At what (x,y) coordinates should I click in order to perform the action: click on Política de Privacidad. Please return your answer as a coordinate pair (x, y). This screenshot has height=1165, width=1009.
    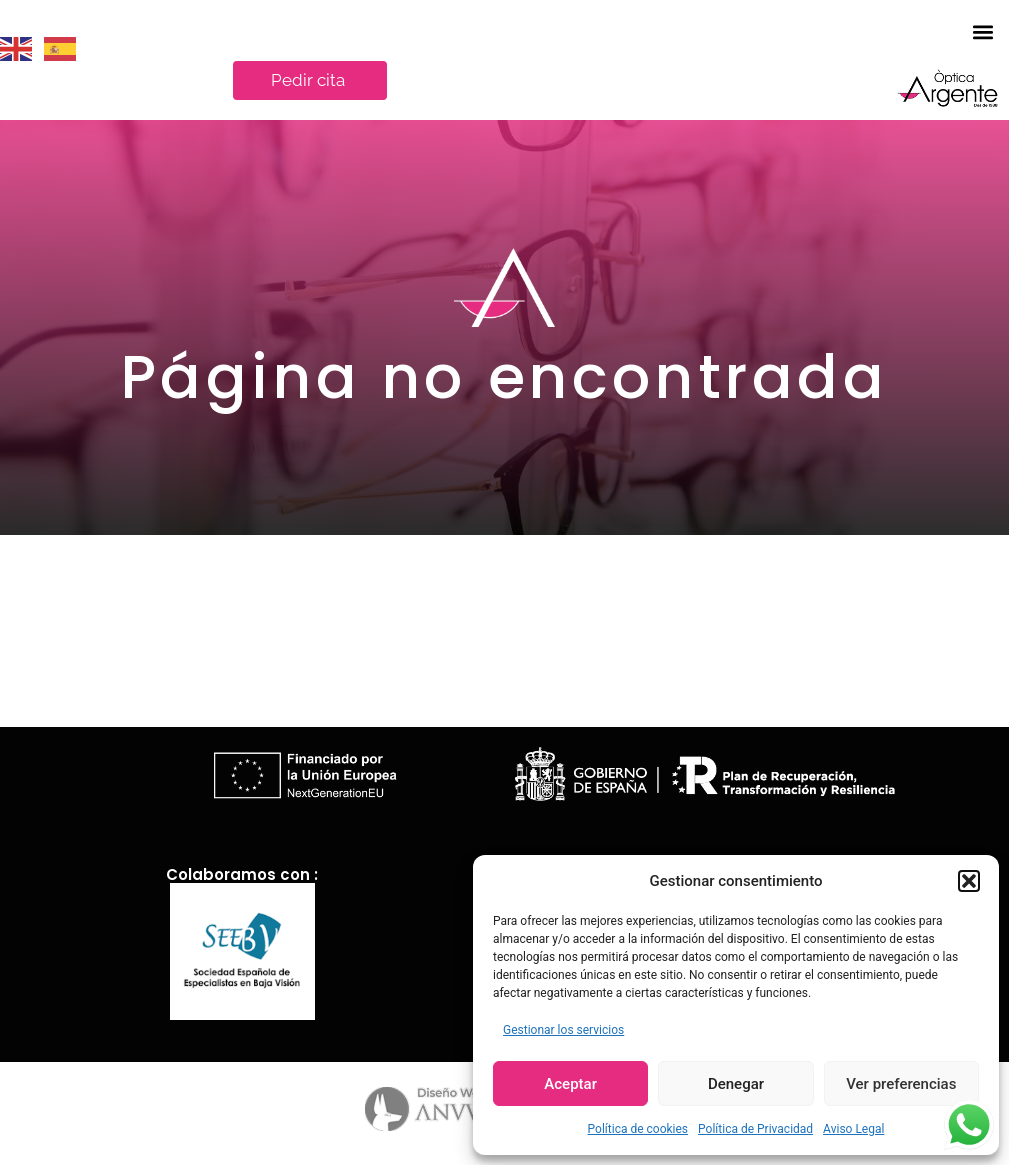
    Looking at the image, I should click on (755, 1129).